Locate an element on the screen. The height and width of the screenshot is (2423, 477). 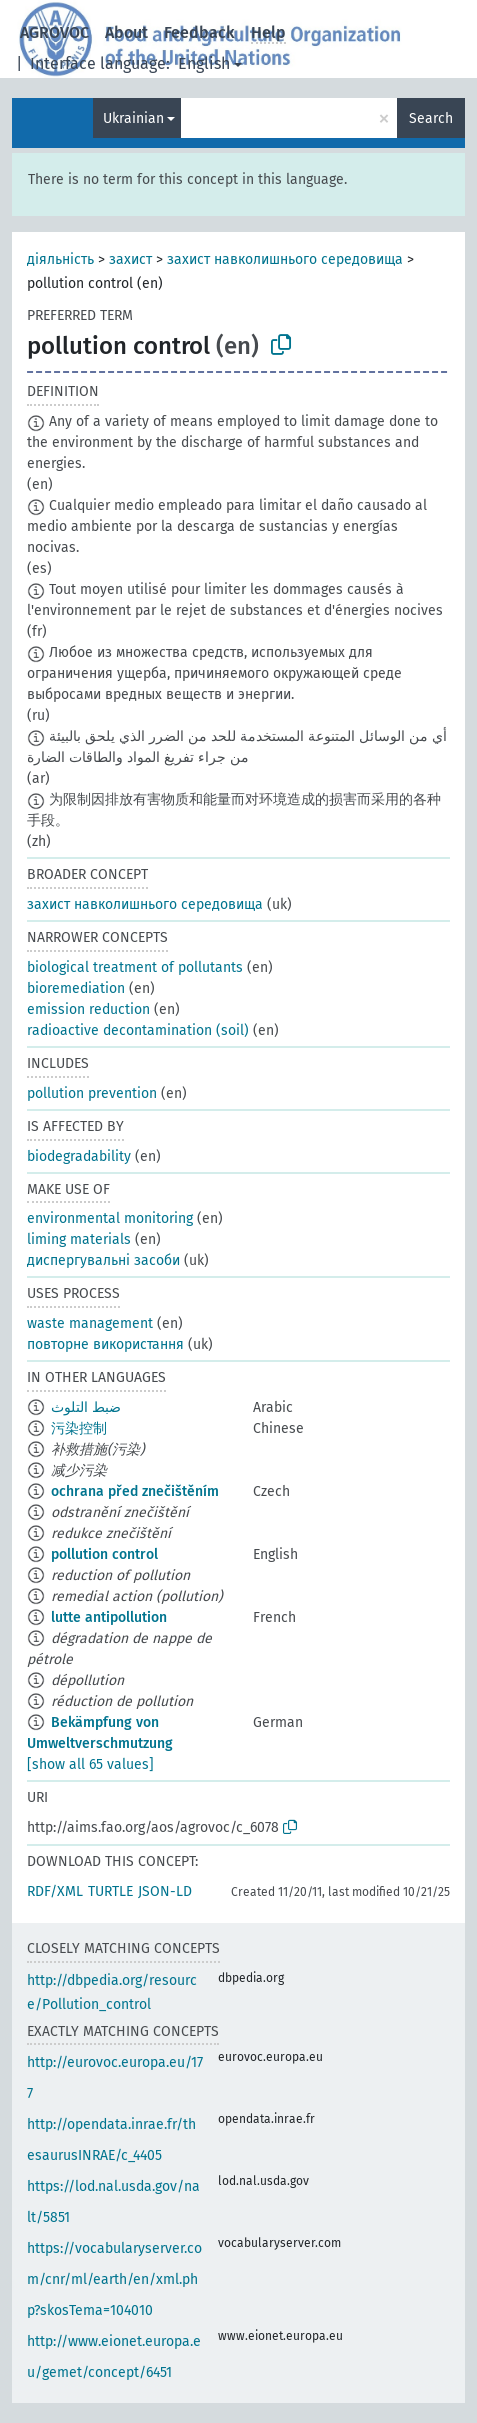
диспергувальні засоби is located at coordinates (103, 1260).